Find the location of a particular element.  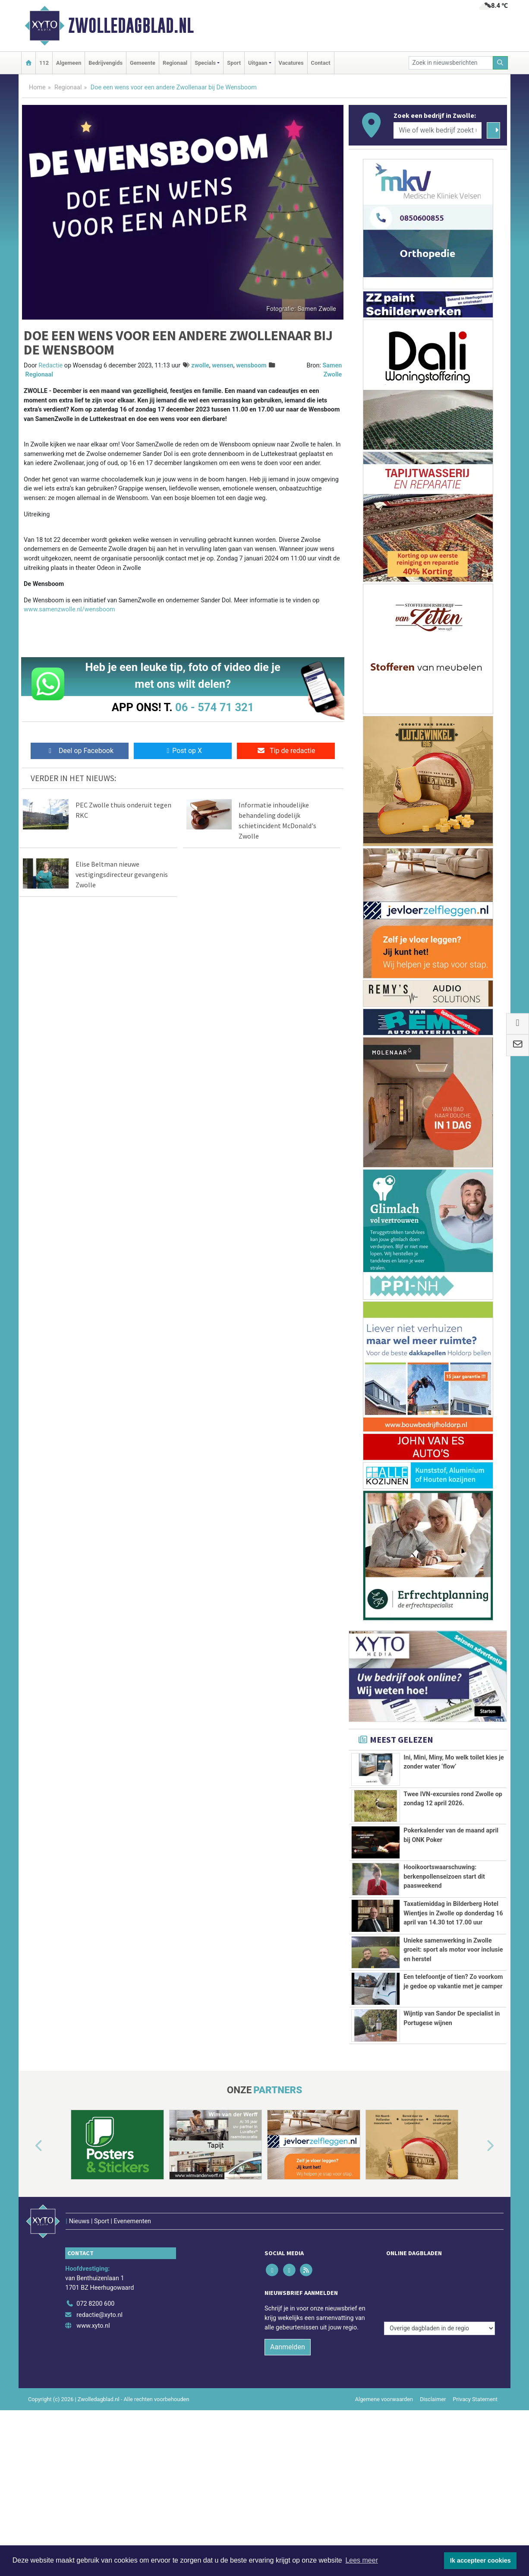

Tip de redactie is located at coordinates (286, 751).